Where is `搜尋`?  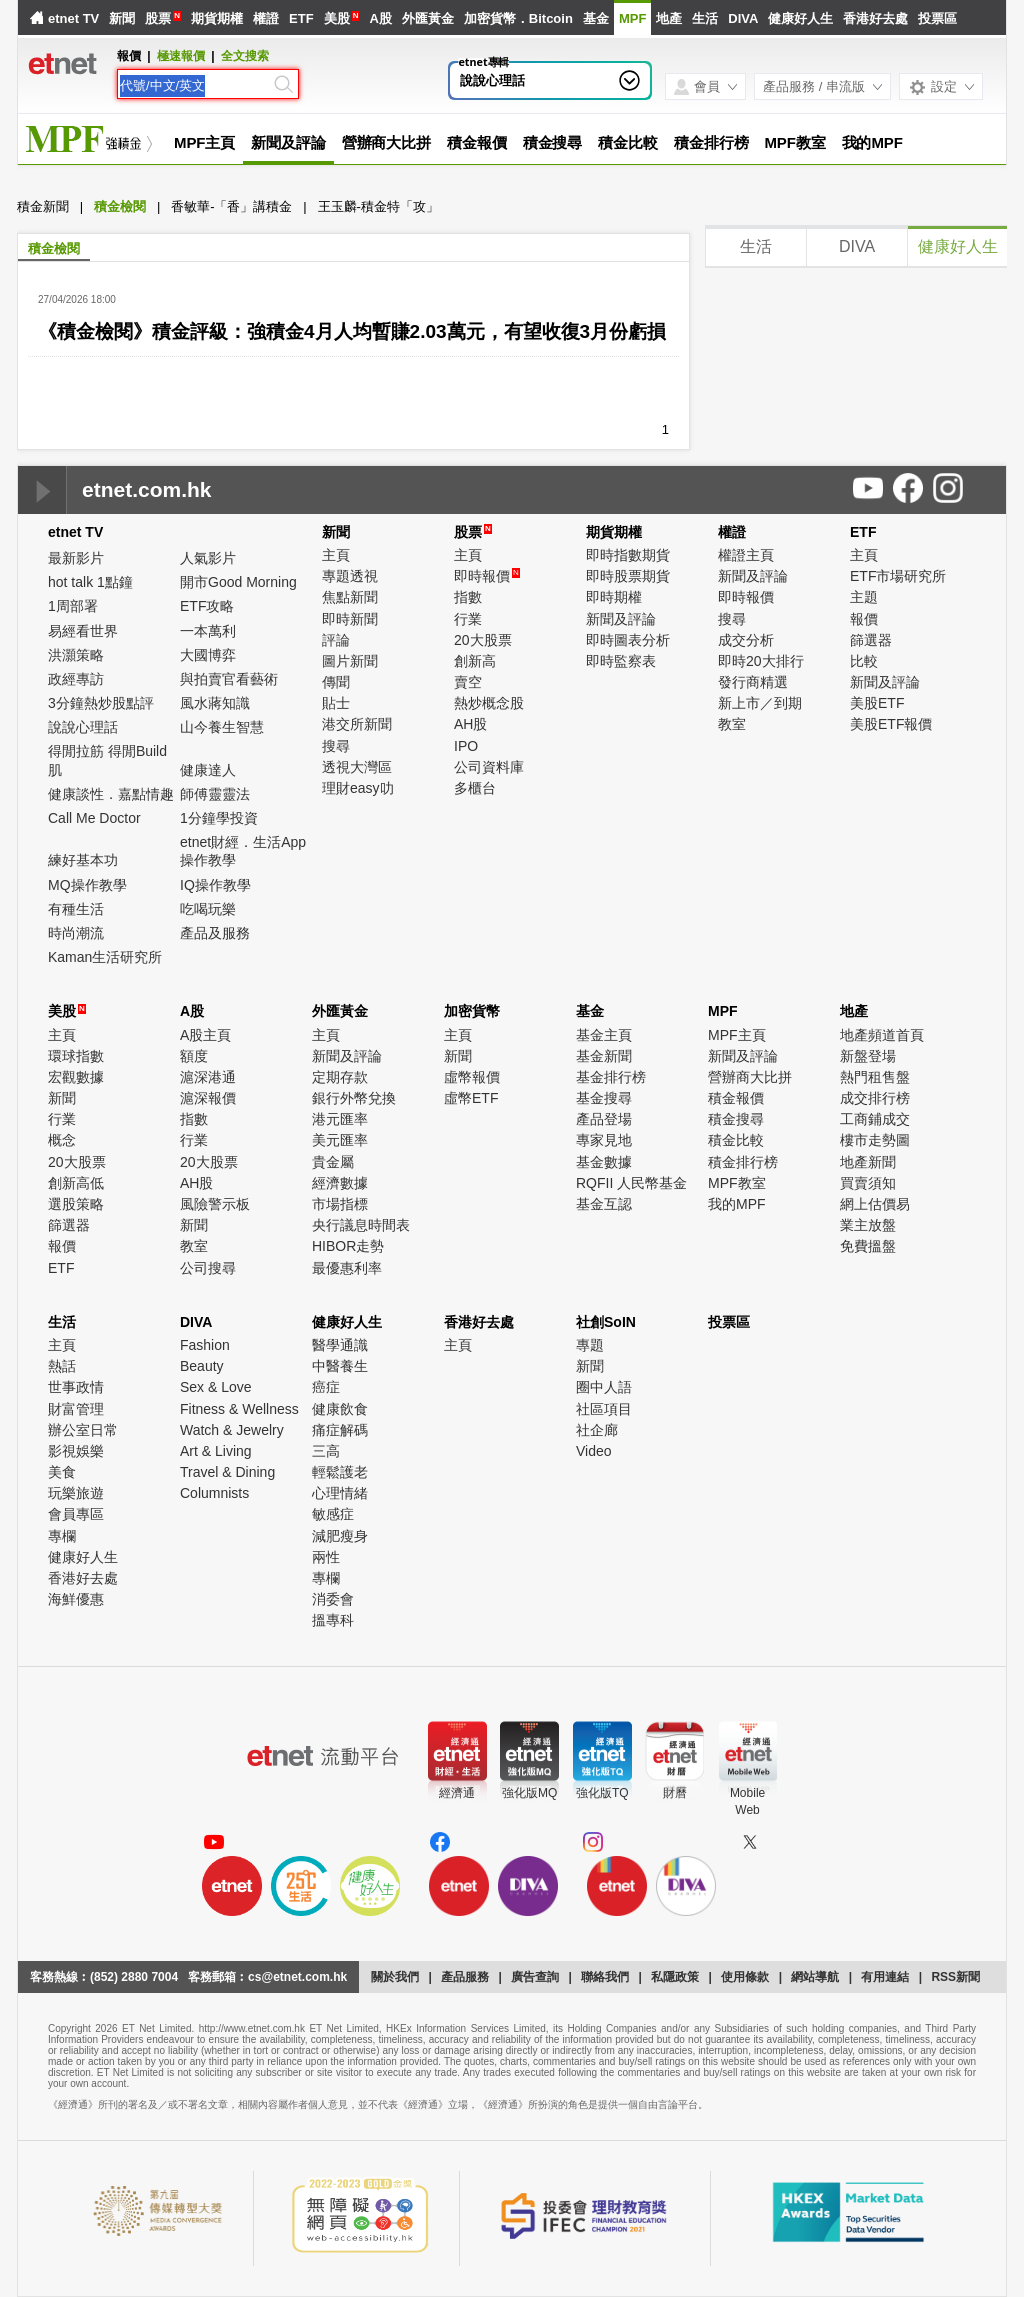
搜尋 is located at coordinates (336, 746).